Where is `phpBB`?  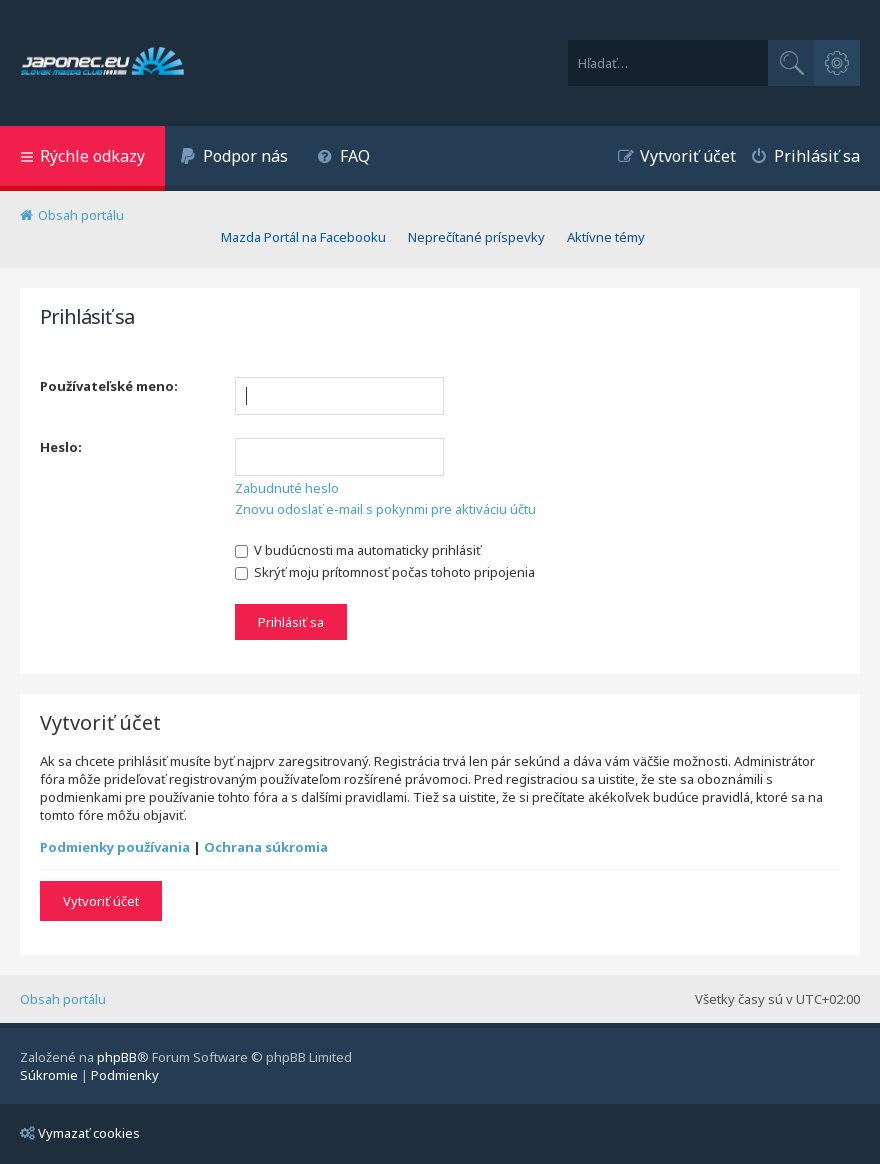
phpBB is located at coordinates (117, 1057).